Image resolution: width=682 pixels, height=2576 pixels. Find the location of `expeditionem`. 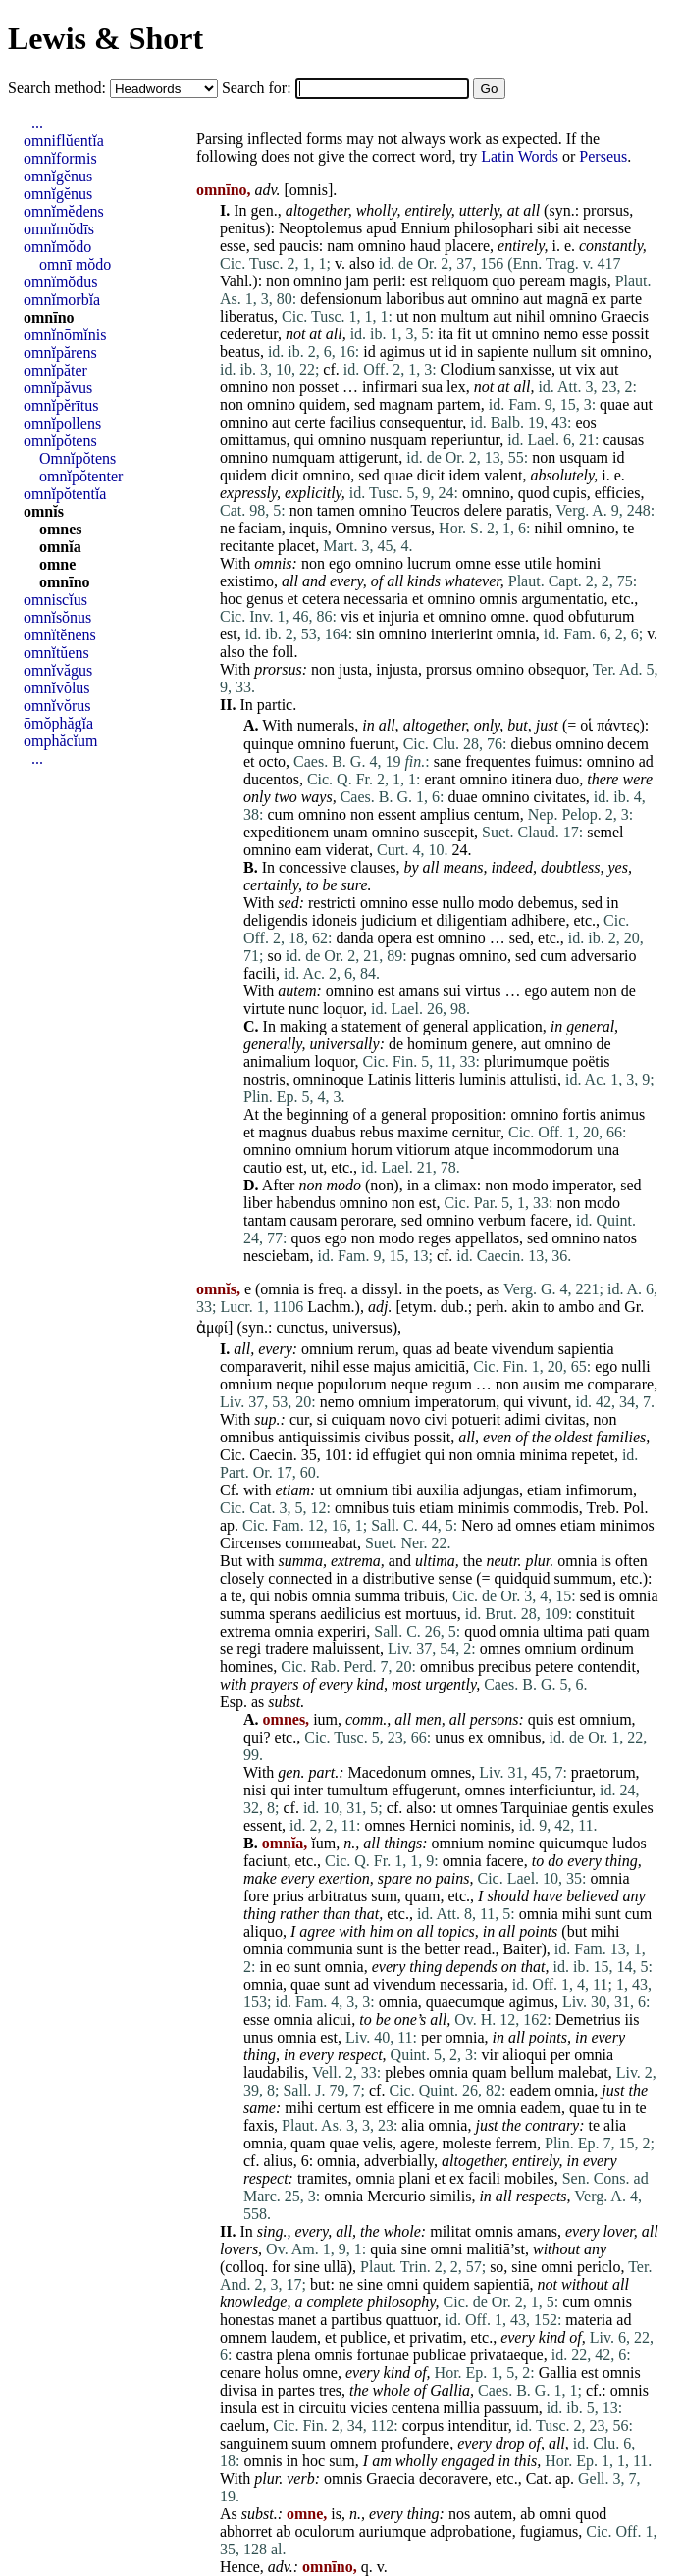

expeditionem is located at coordinates (286, 832).